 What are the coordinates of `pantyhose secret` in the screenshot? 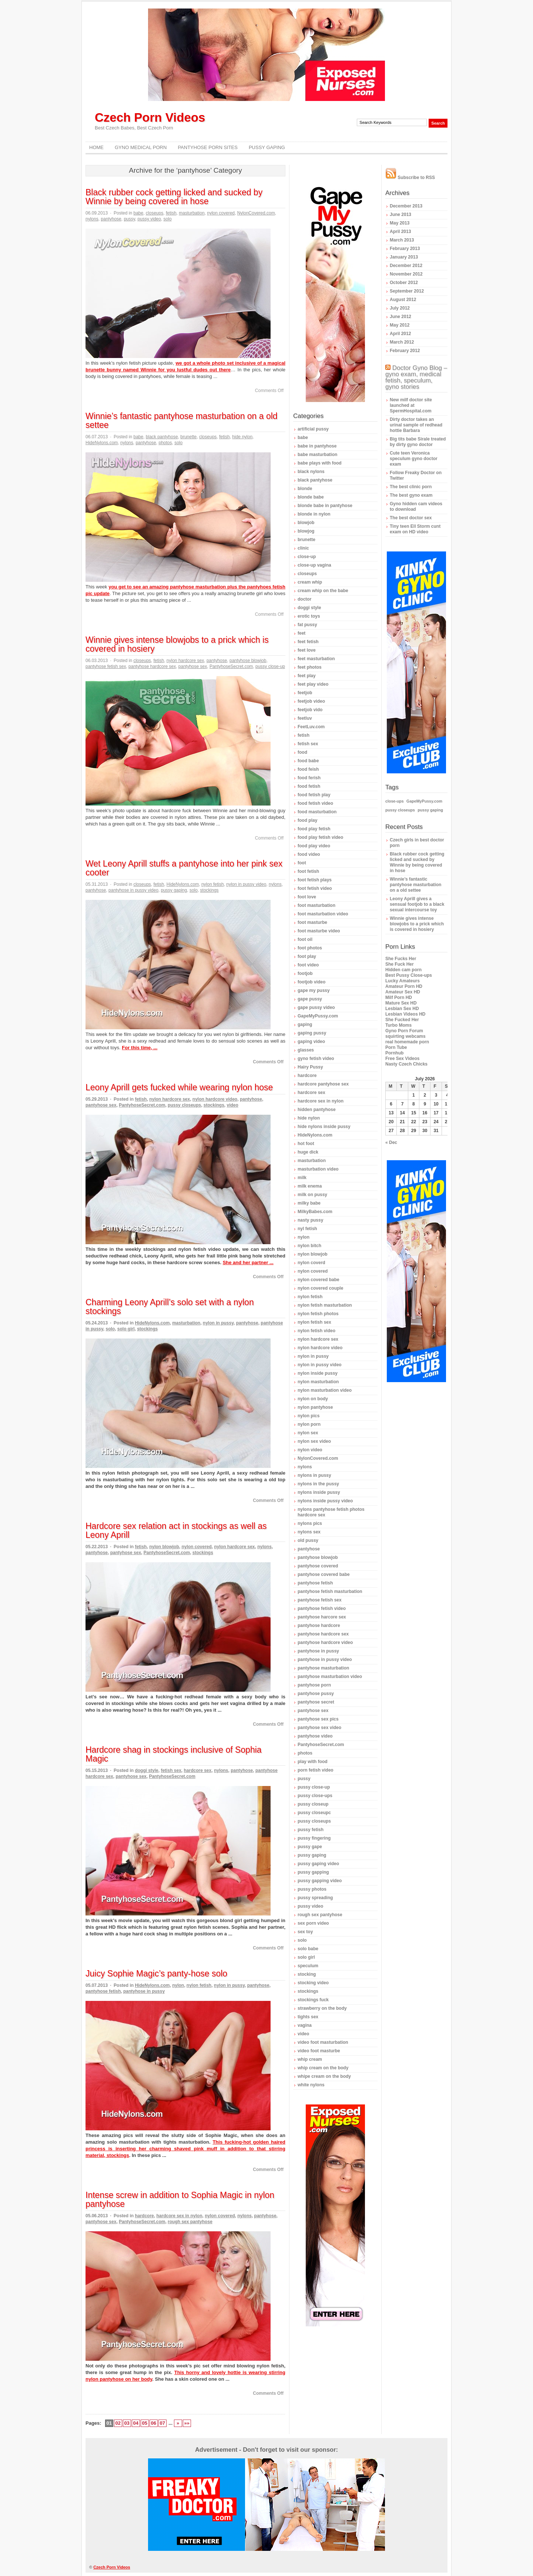 It's located at (316, 1702).